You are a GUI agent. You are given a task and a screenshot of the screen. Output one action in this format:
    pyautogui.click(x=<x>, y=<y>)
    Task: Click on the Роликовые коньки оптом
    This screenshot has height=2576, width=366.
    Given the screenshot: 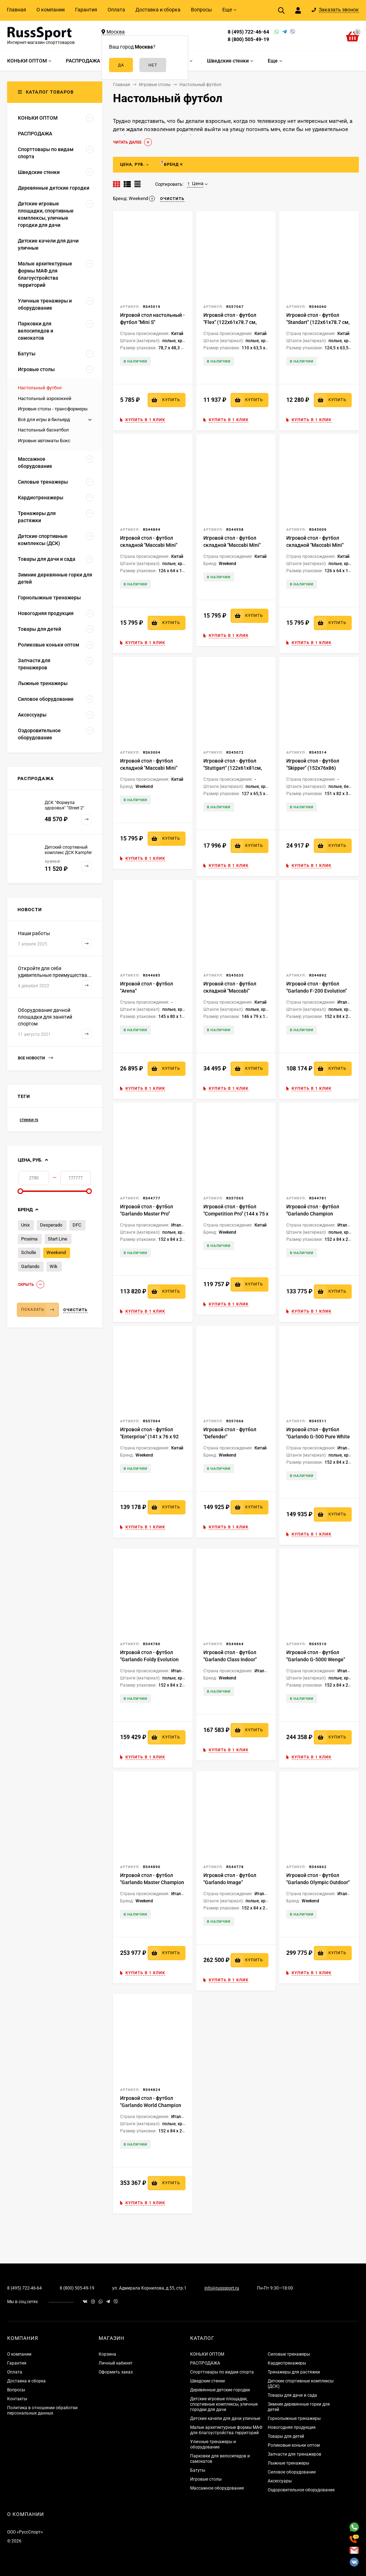 What is the action you would take?
    pyautogui.click(x=294, y=2445)
    